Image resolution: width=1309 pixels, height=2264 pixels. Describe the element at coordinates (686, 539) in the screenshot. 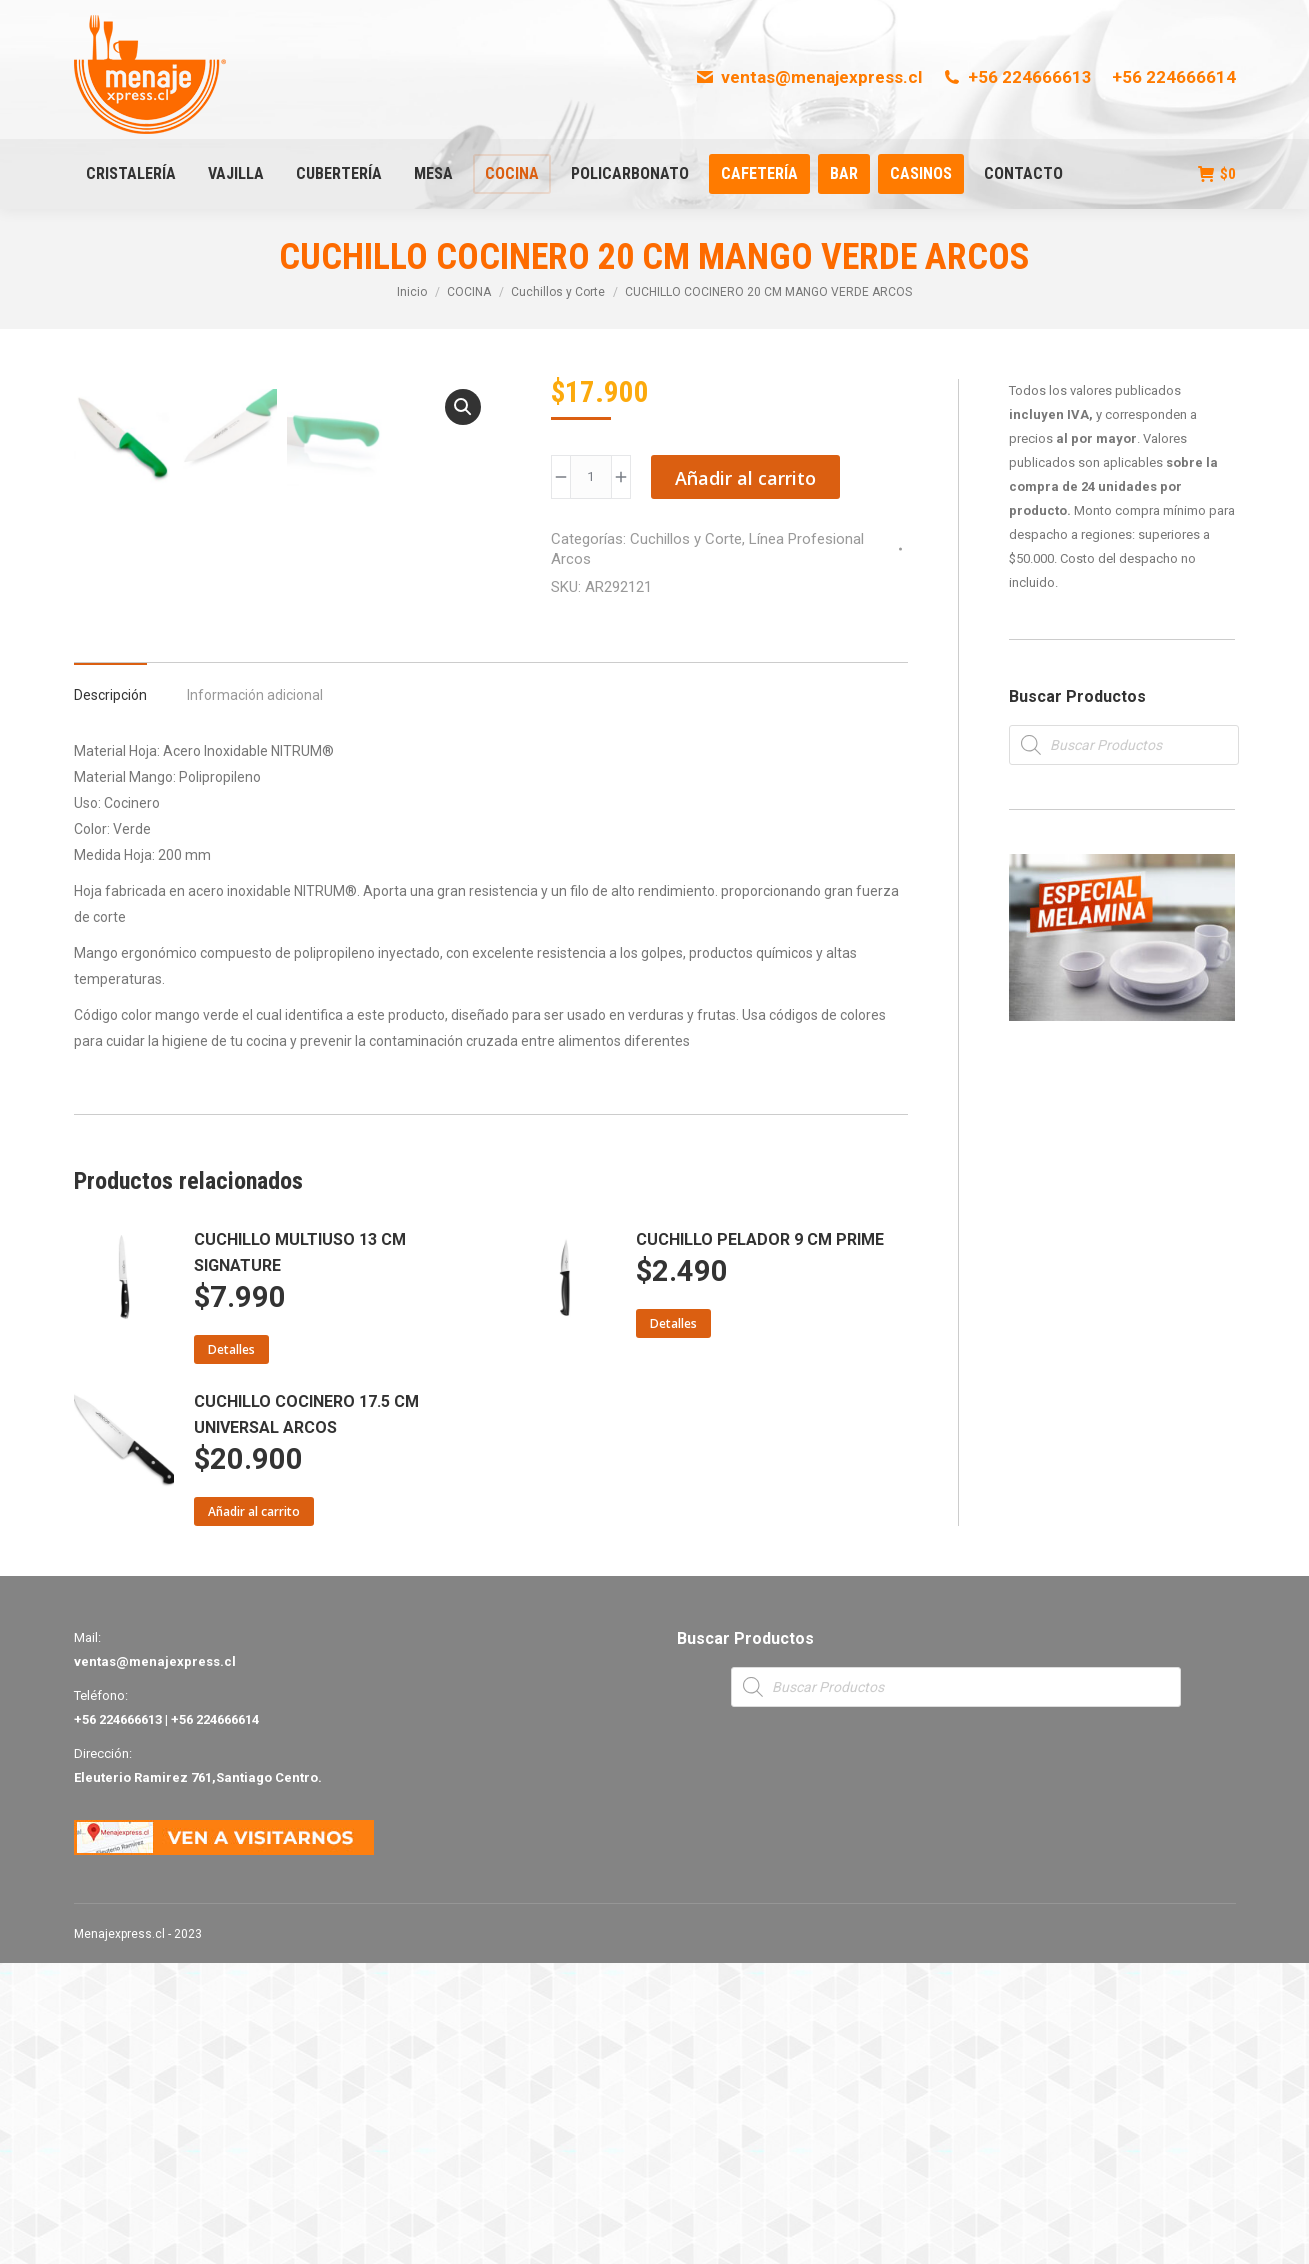

I see `Cuchillos y Corte` at that location.